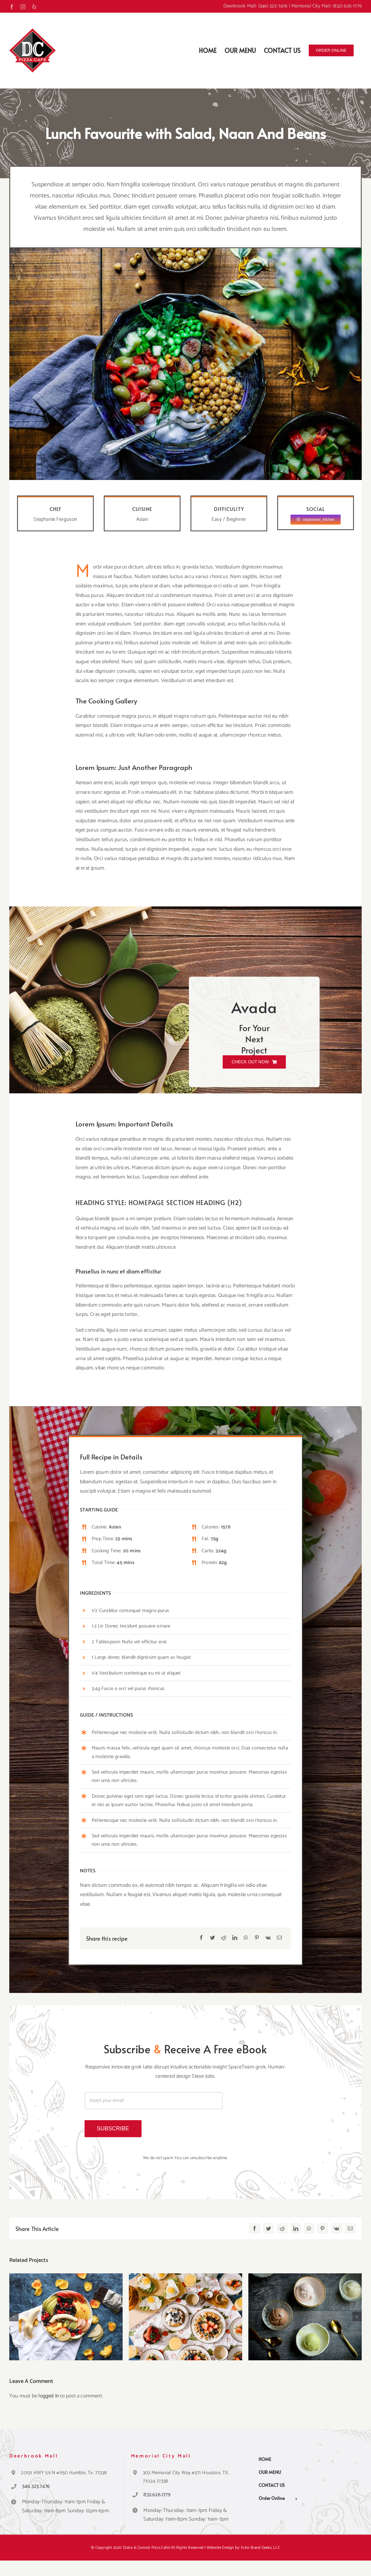  What do you see at coordinates (260, 2547) in the screenshot?
I see `Echo Brand Geeks, LLC` at bounding box center [260, 2547].